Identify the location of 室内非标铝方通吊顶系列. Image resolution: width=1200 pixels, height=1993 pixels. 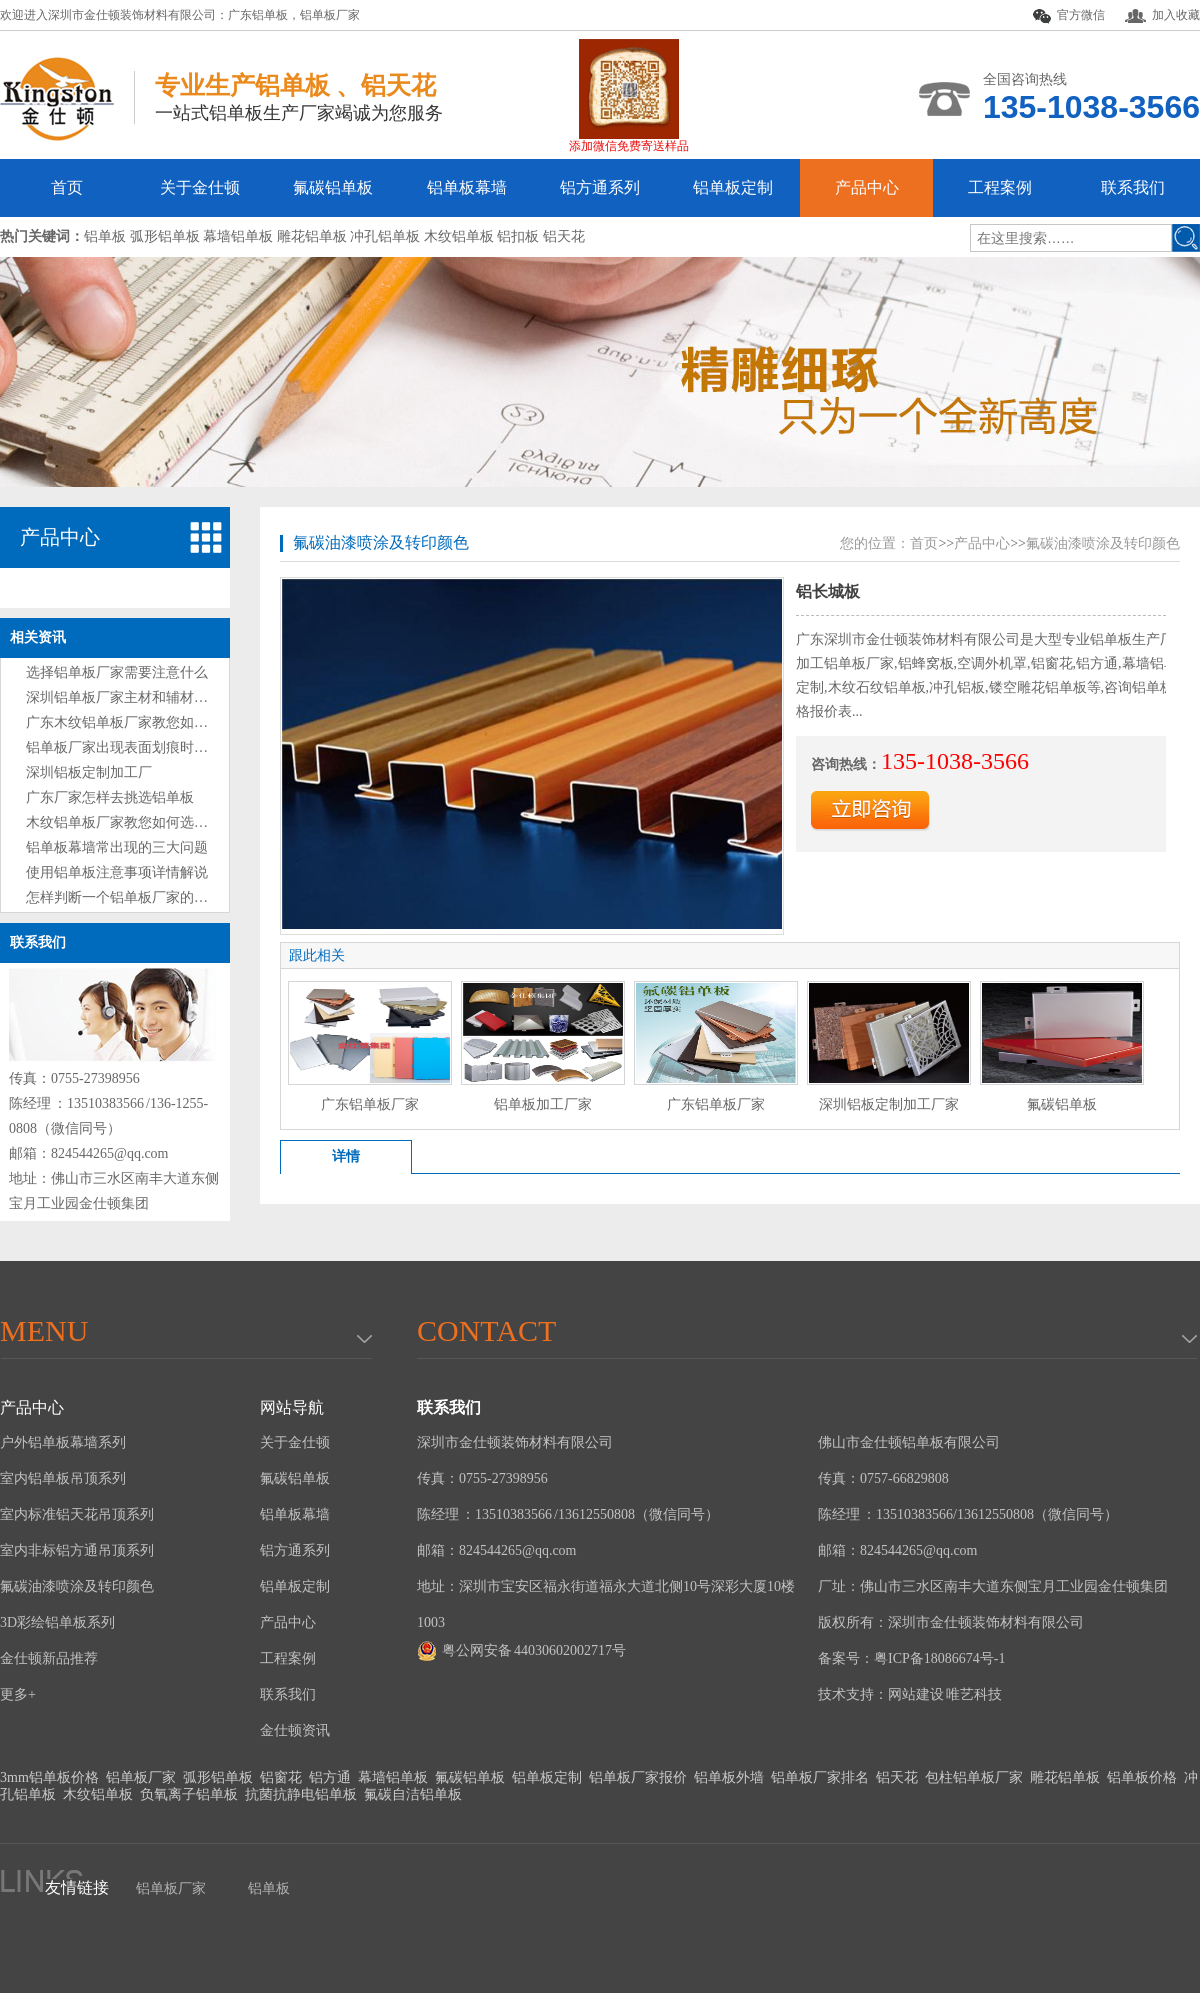
(77, 1550).